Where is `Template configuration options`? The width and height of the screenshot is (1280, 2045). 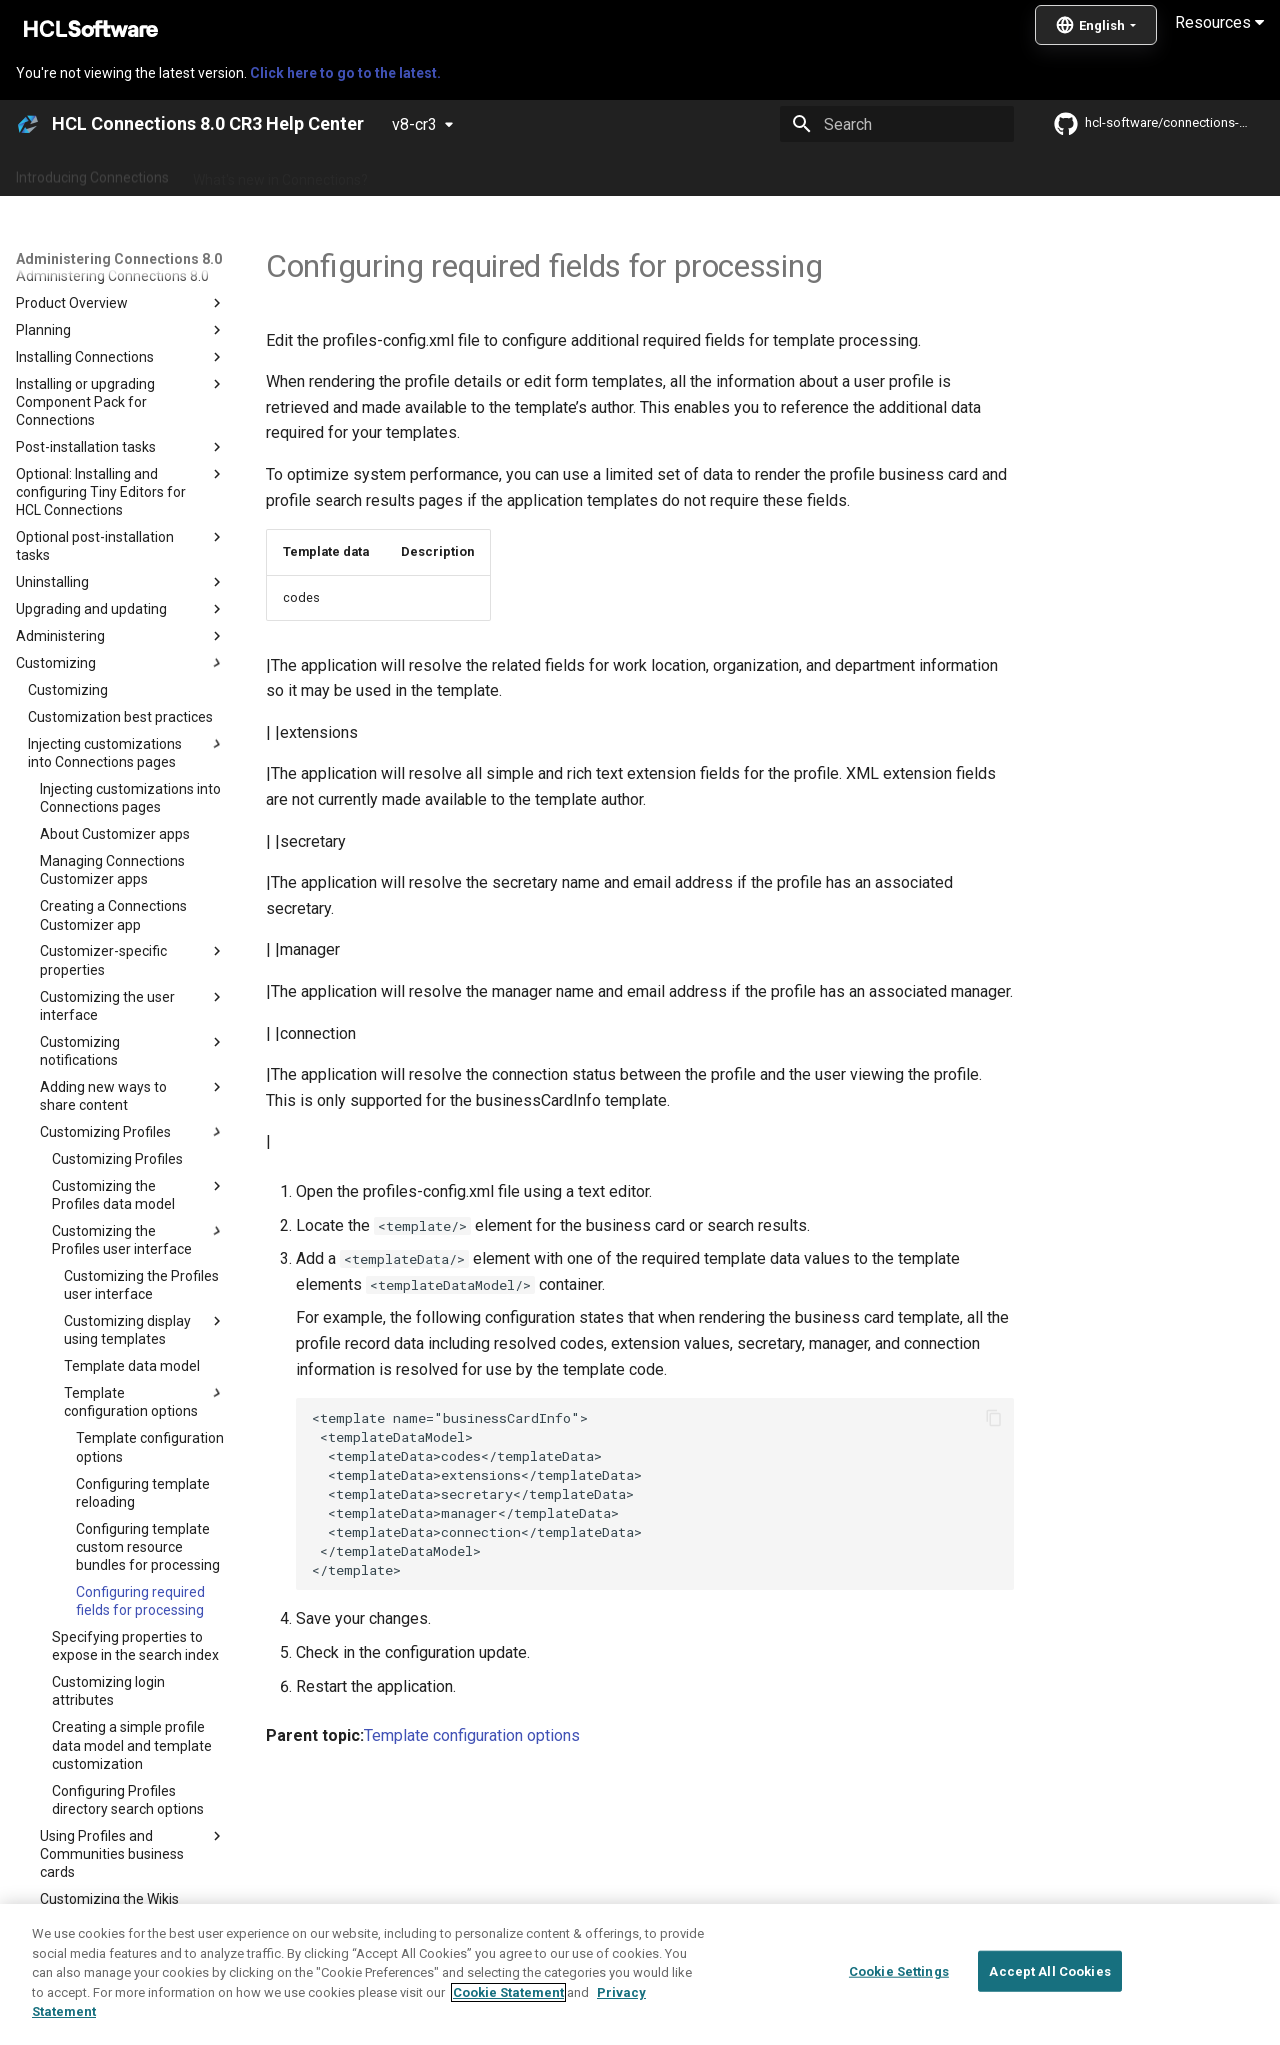
Template configuration options is located at coordinates (472, 1735).